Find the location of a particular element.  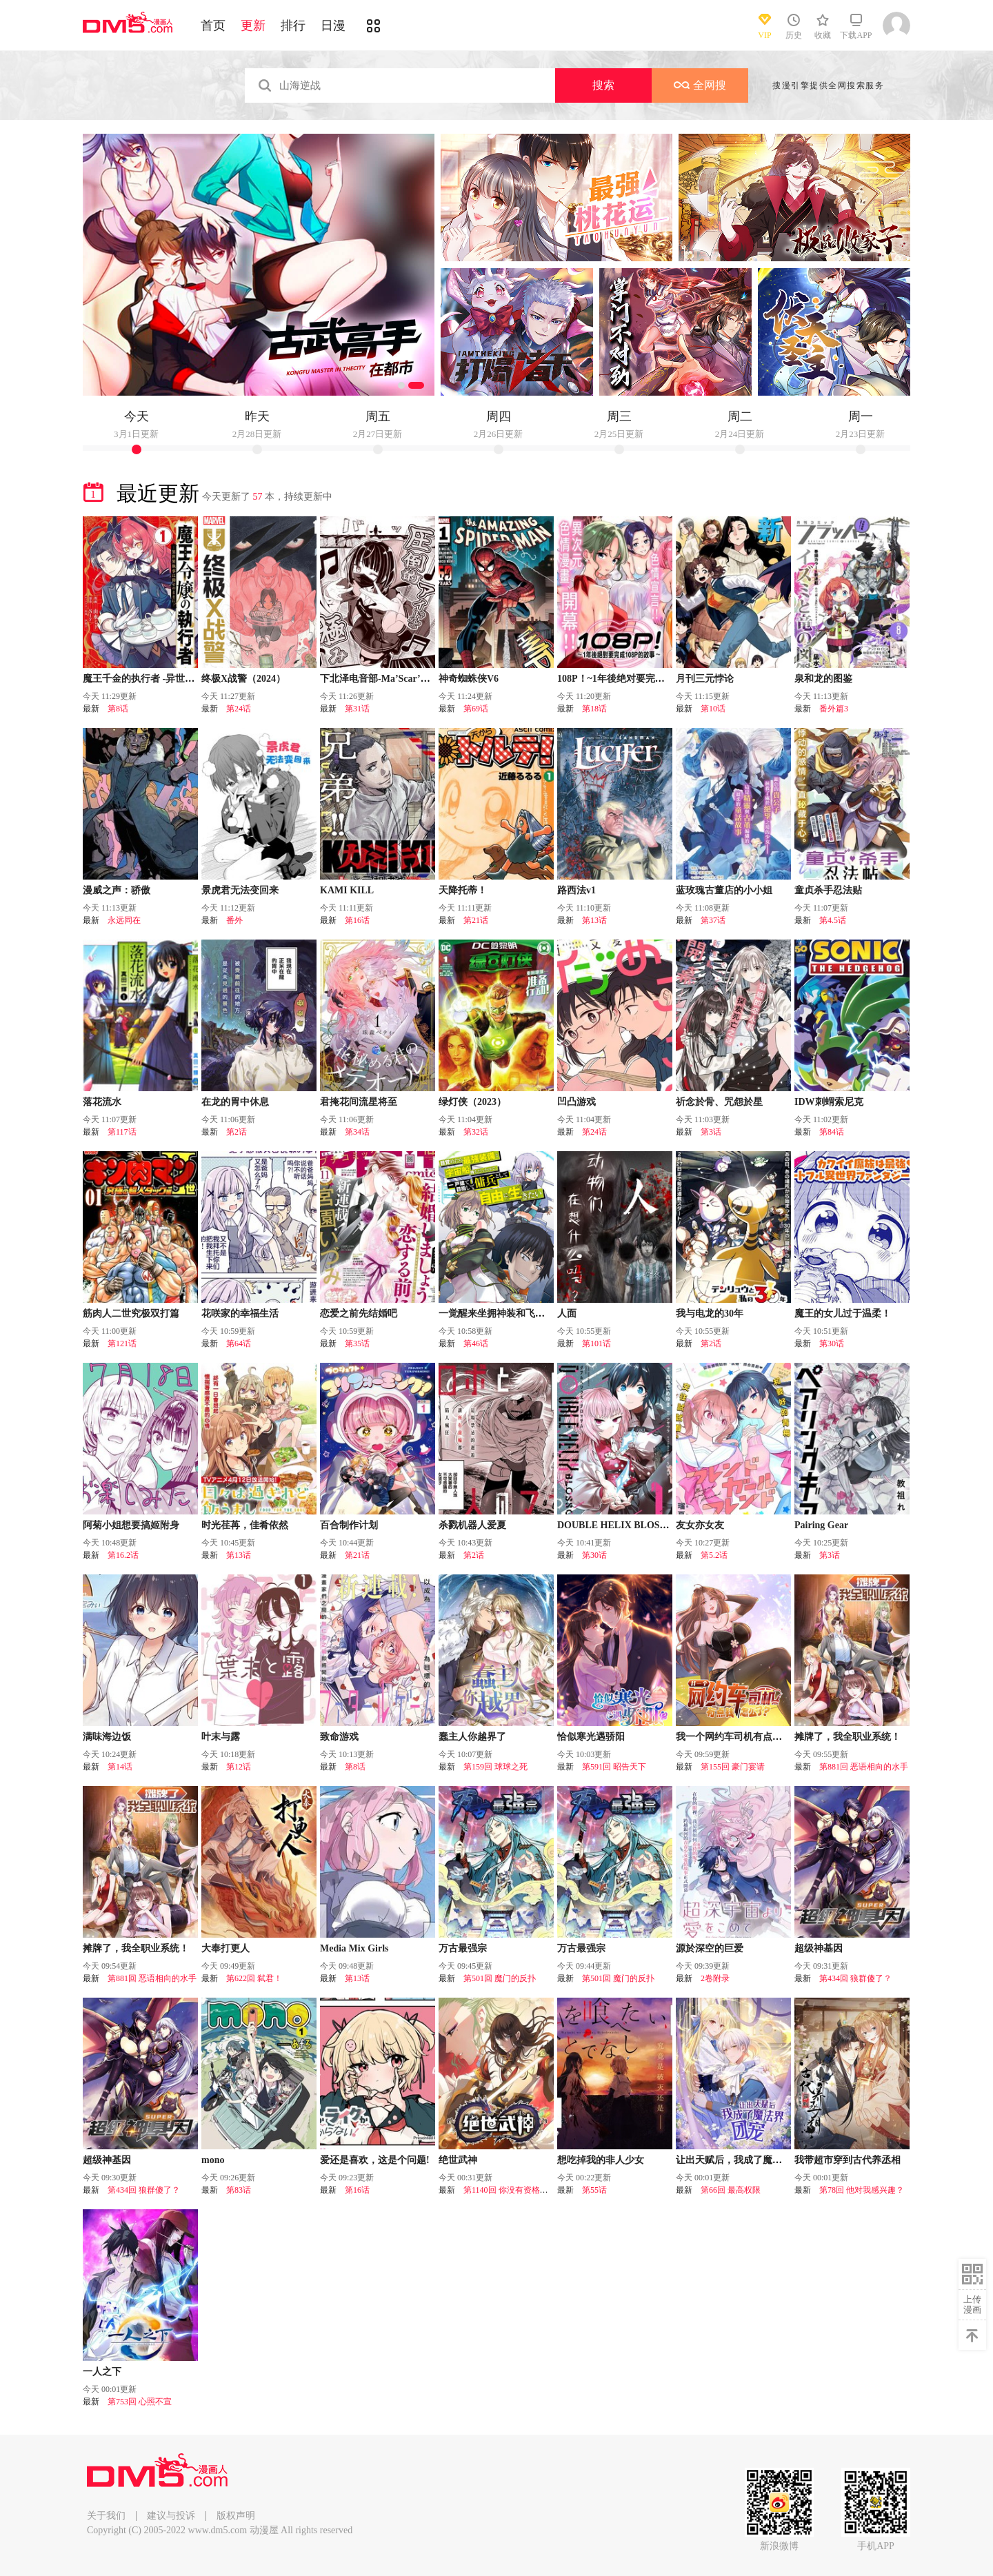

第21话 is located at coordinates (475, 920).